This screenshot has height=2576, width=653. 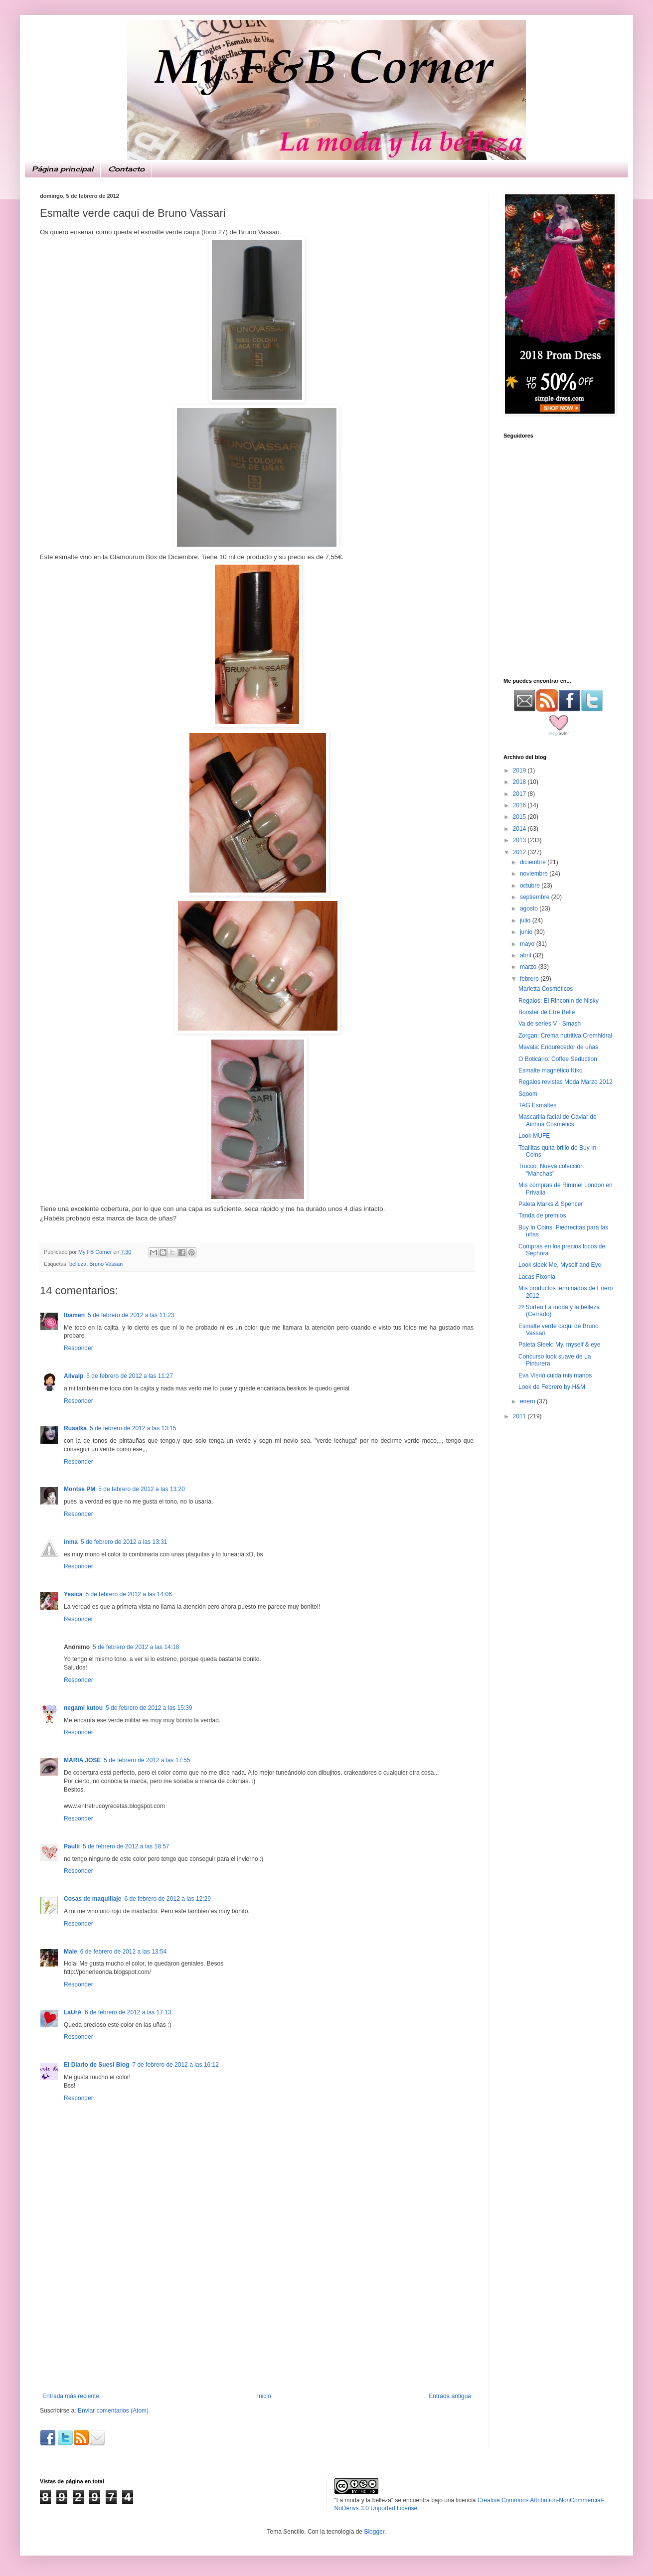 What do you see at coordinates (550, 1070) in the screenshot?
I see `Esmalte magnético Kiko` at bounding box center [550, 1070].